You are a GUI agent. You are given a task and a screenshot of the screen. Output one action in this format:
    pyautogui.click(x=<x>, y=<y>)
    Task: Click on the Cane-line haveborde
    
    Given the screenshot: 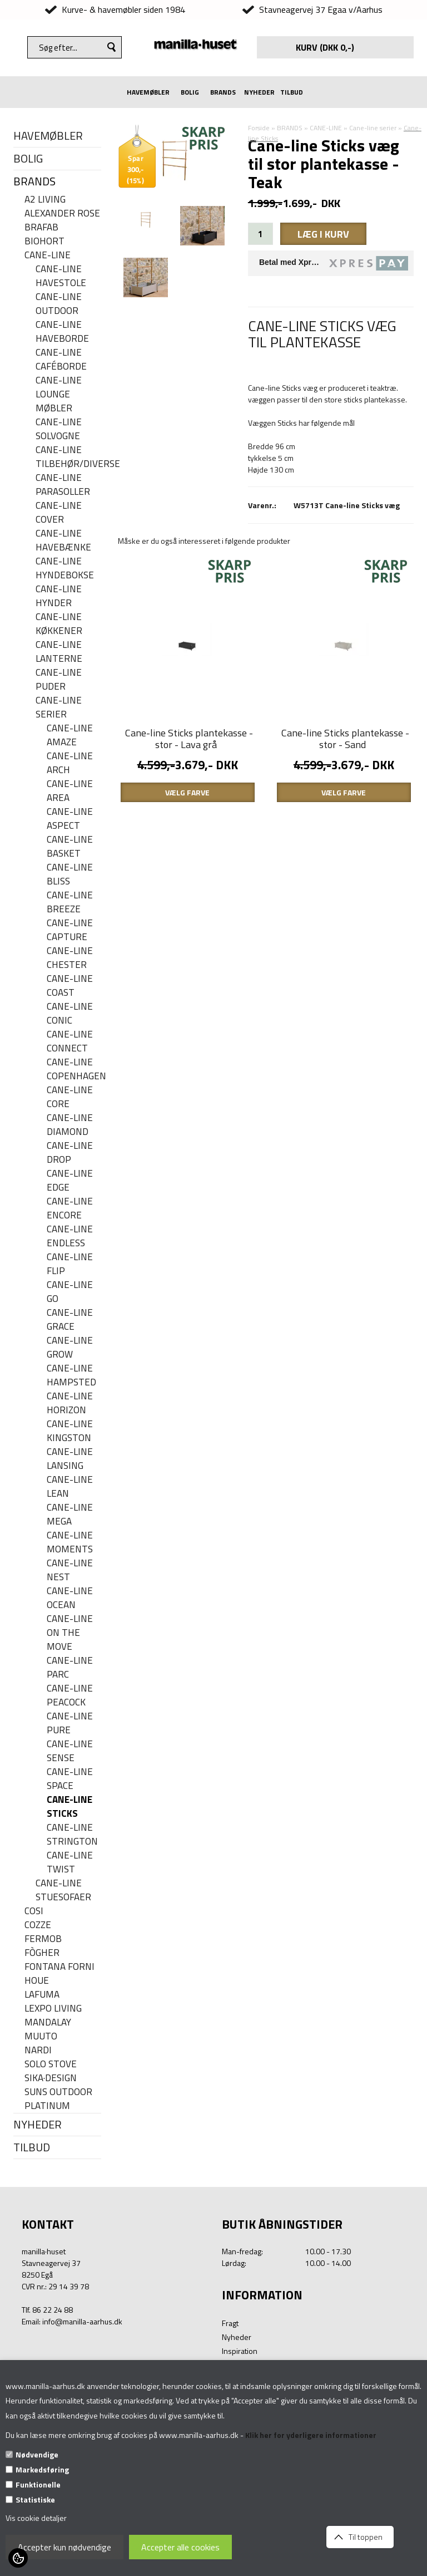 What is the action you would take?
    pyautogui.click(x=62, y=332)
    